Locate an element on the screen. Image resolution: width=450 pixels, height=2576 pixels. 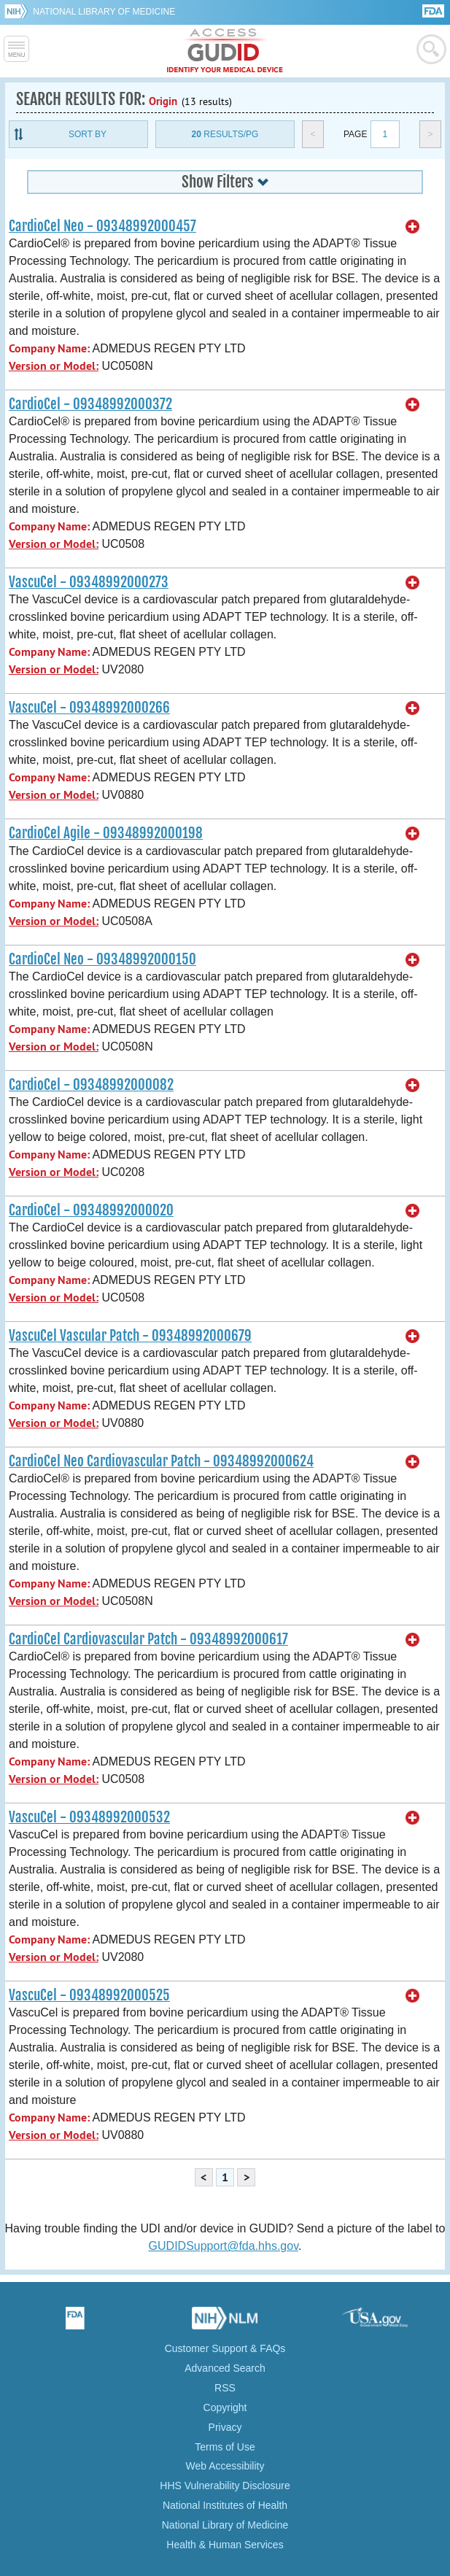
GUDID is located at coordinates (225, 51).